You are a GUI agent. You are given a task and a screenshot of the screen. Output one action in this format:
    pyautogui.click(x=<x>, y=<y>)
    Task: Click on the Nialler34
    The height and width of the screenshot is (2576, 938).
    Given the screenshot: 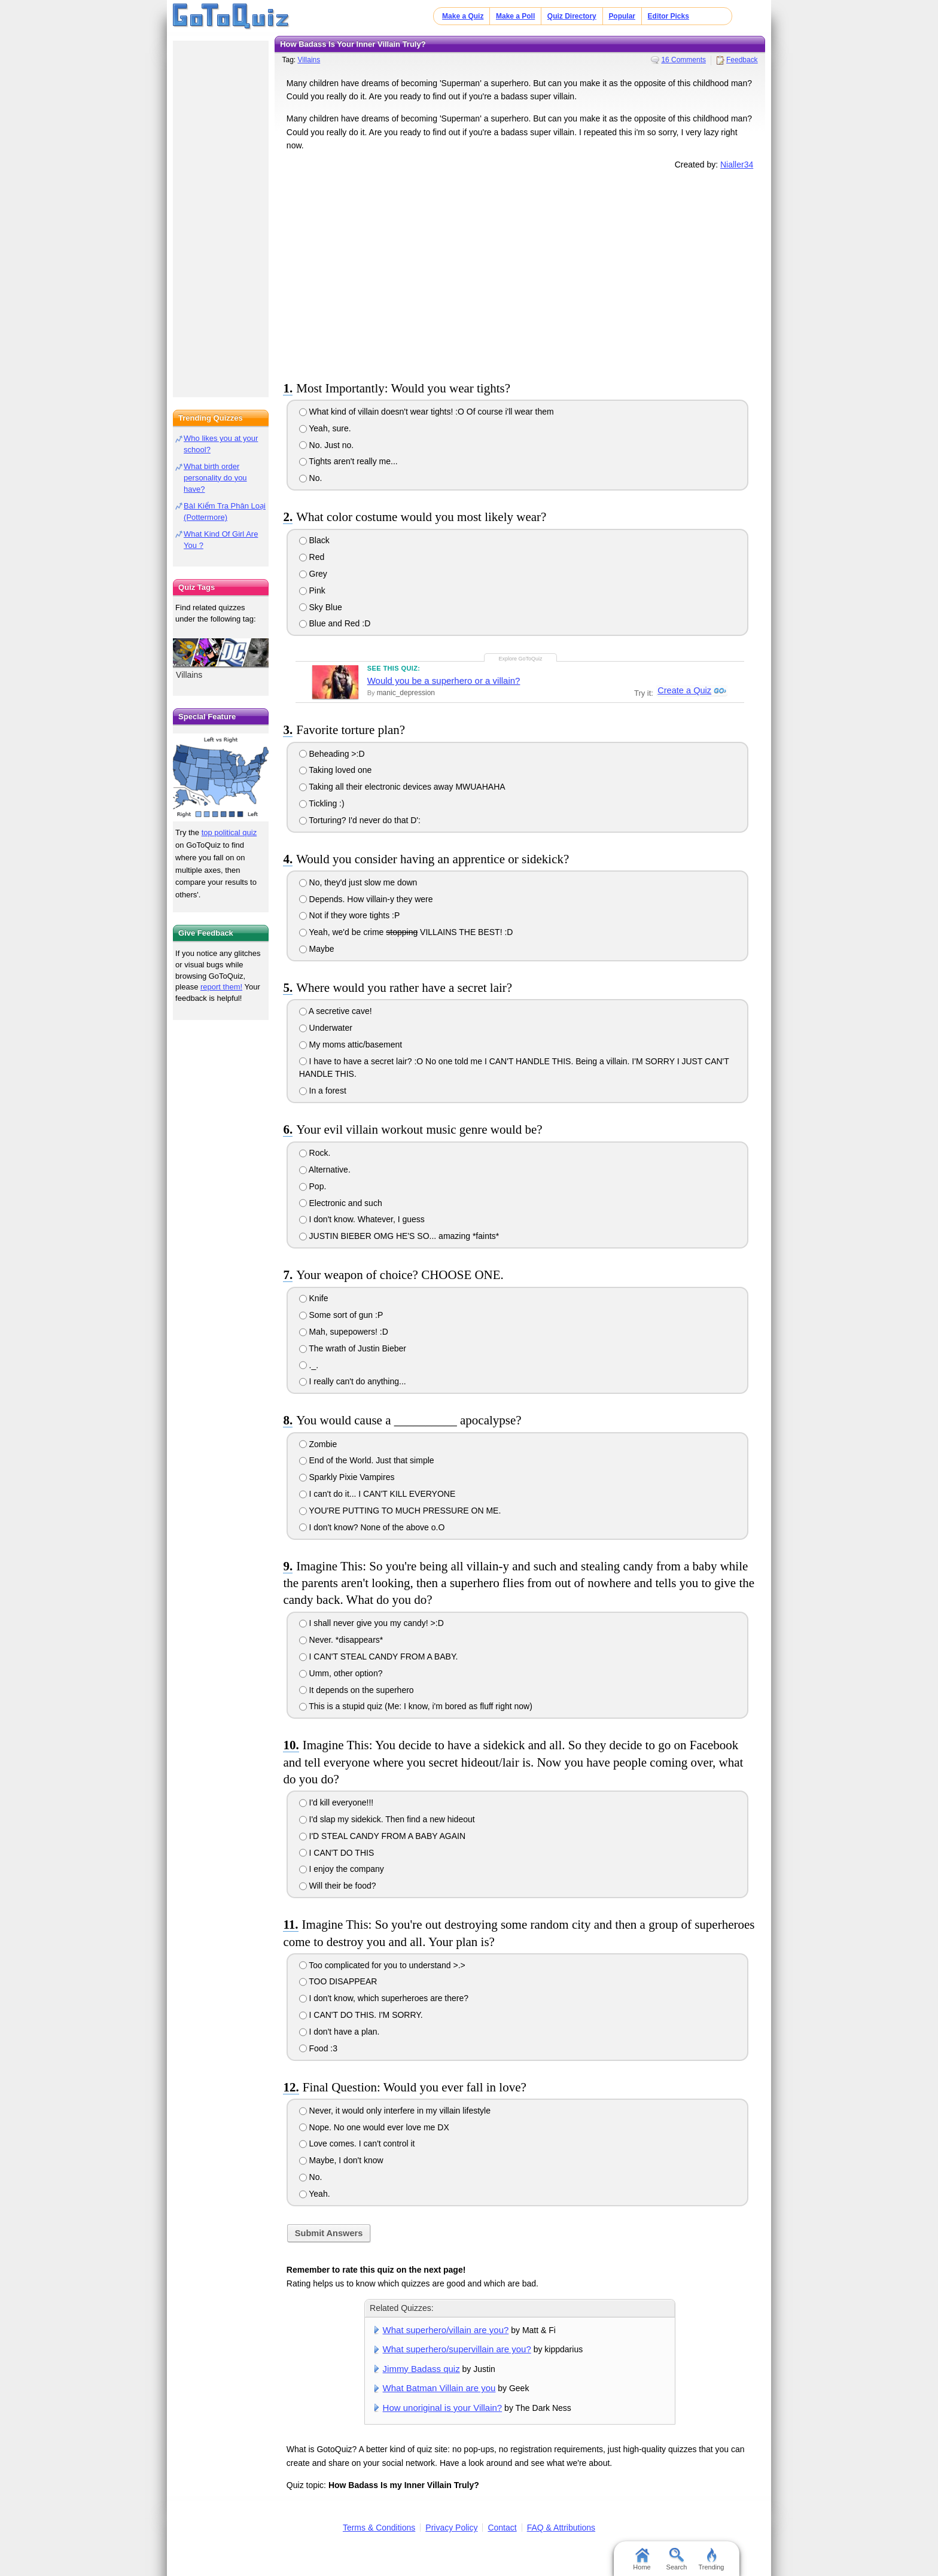 What is the action you would take?
    pyautogui.click(x=736, y=164)
    